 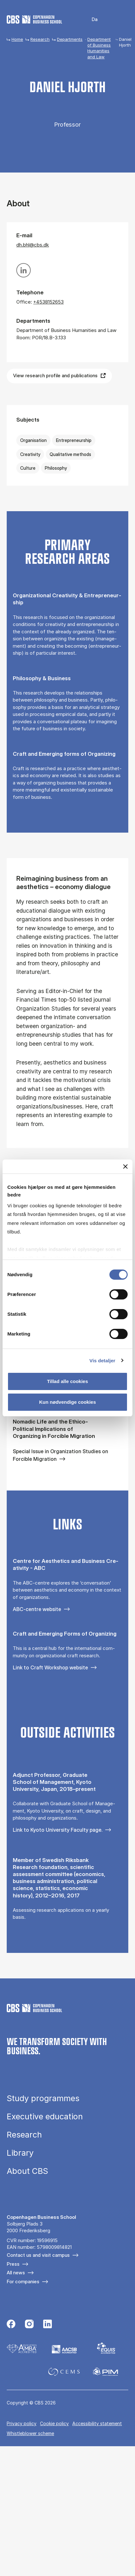 What do you see at coordinates (20, 2153) in the screenshot?
I see `Library` at bounding box center [20, 2153].